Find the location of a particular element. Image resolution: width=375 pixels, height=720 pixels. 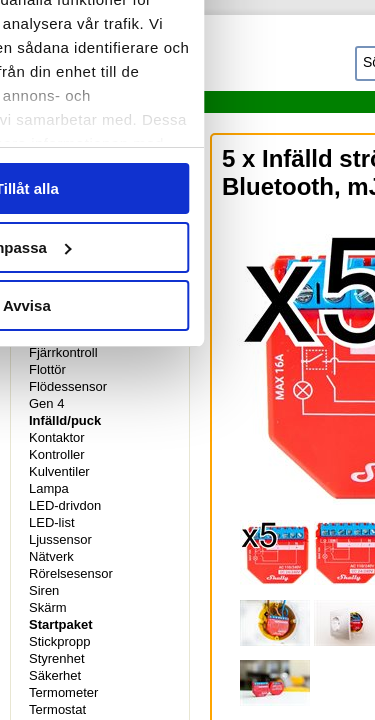

[Cookiebot av Usercentrics - öppnas i ett nytt fönster] is located at coordinates (222, 52).